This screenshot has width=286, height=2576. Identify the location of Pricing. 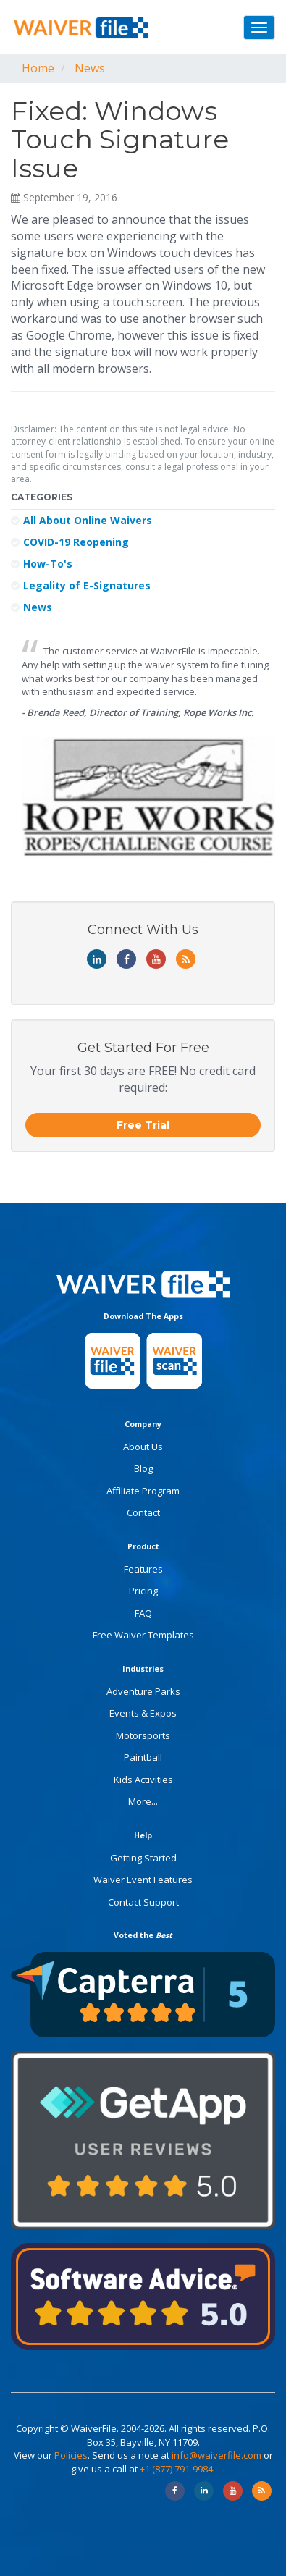
(143, 1590).